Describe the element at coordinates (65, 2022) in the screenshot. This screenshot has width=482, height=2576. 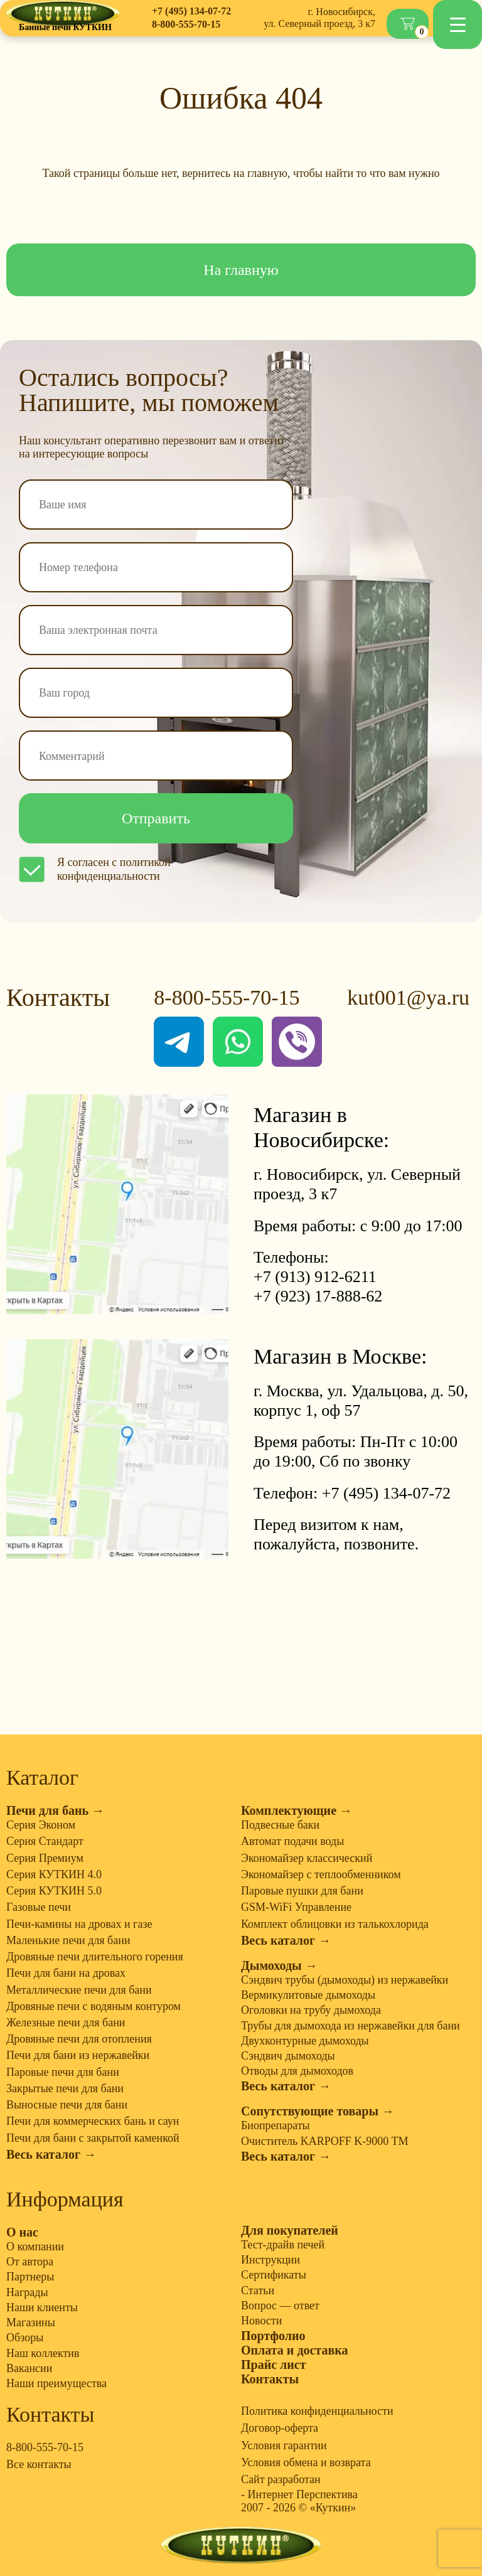
I see `Железные печи для бани` at that location.